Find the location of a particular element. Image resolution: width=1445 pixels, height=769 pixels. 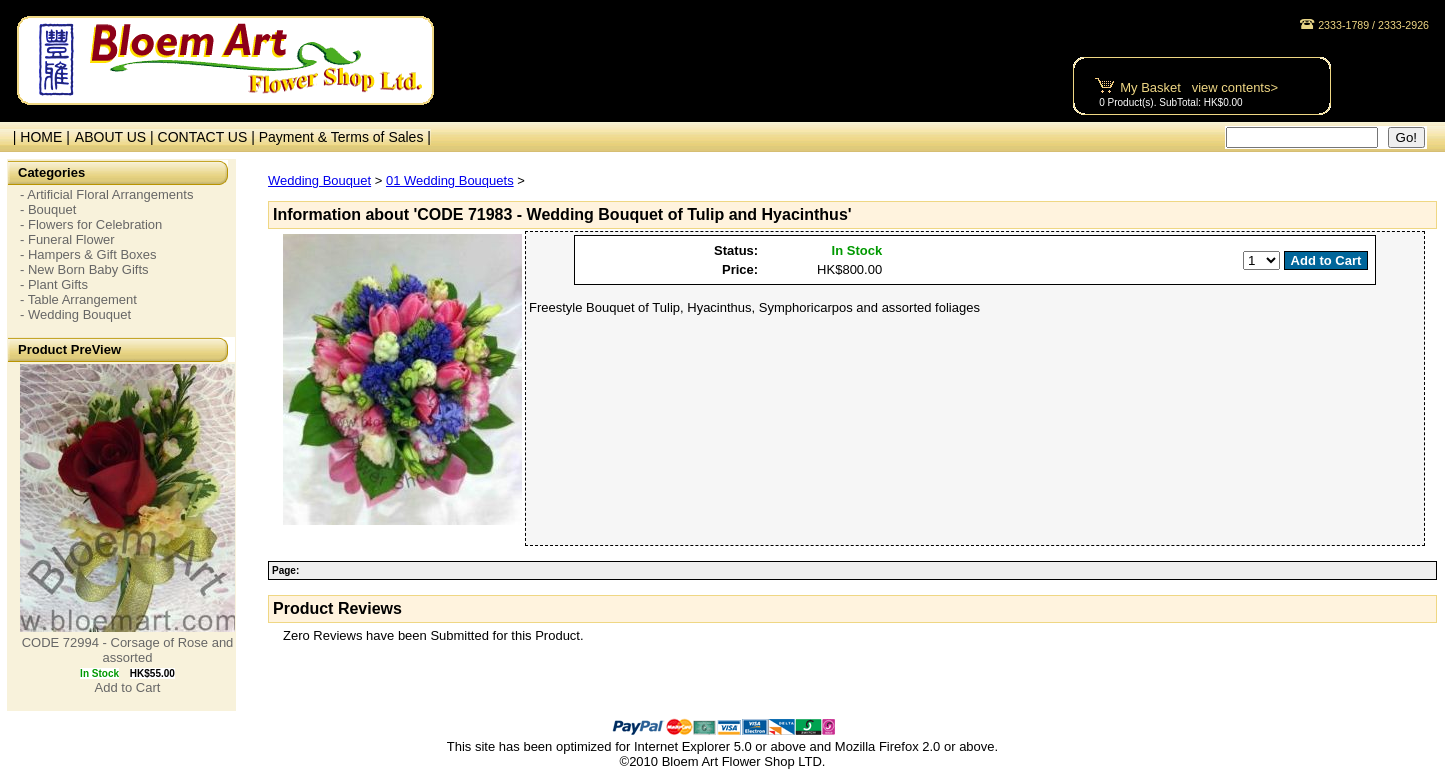

Wedding Bouquet is located at coordinates (319, 180).